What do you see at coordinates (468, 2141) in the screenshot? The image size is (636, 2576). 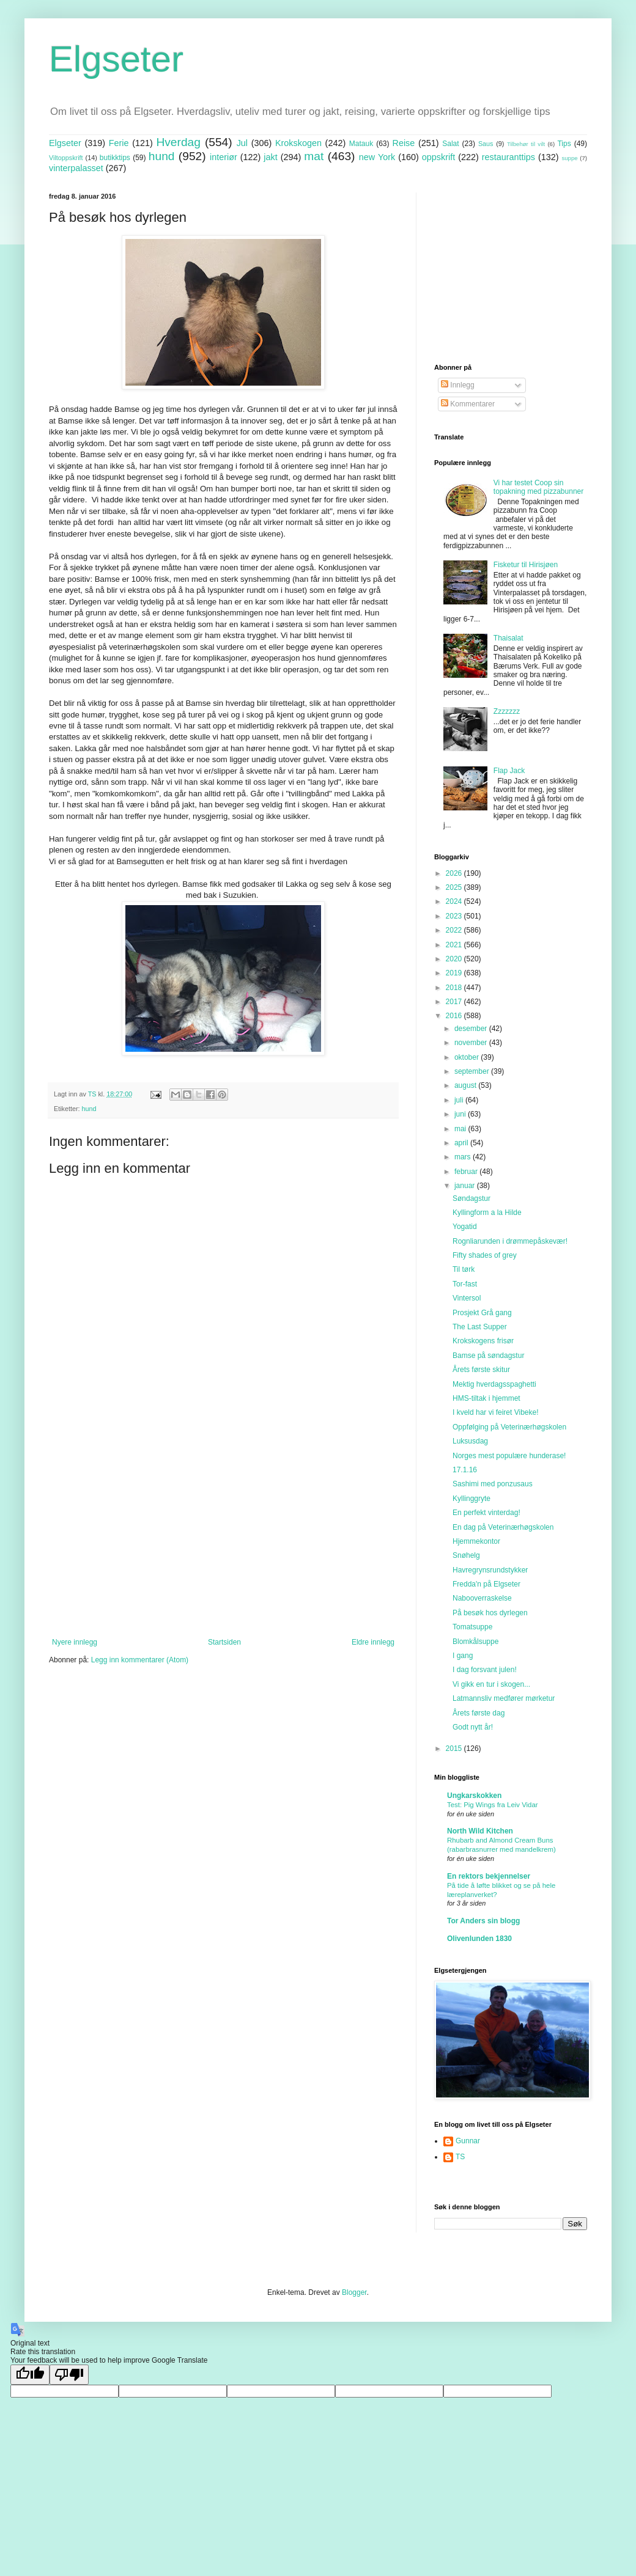 I see `Gunnar` at bounding box center [468, 2141].